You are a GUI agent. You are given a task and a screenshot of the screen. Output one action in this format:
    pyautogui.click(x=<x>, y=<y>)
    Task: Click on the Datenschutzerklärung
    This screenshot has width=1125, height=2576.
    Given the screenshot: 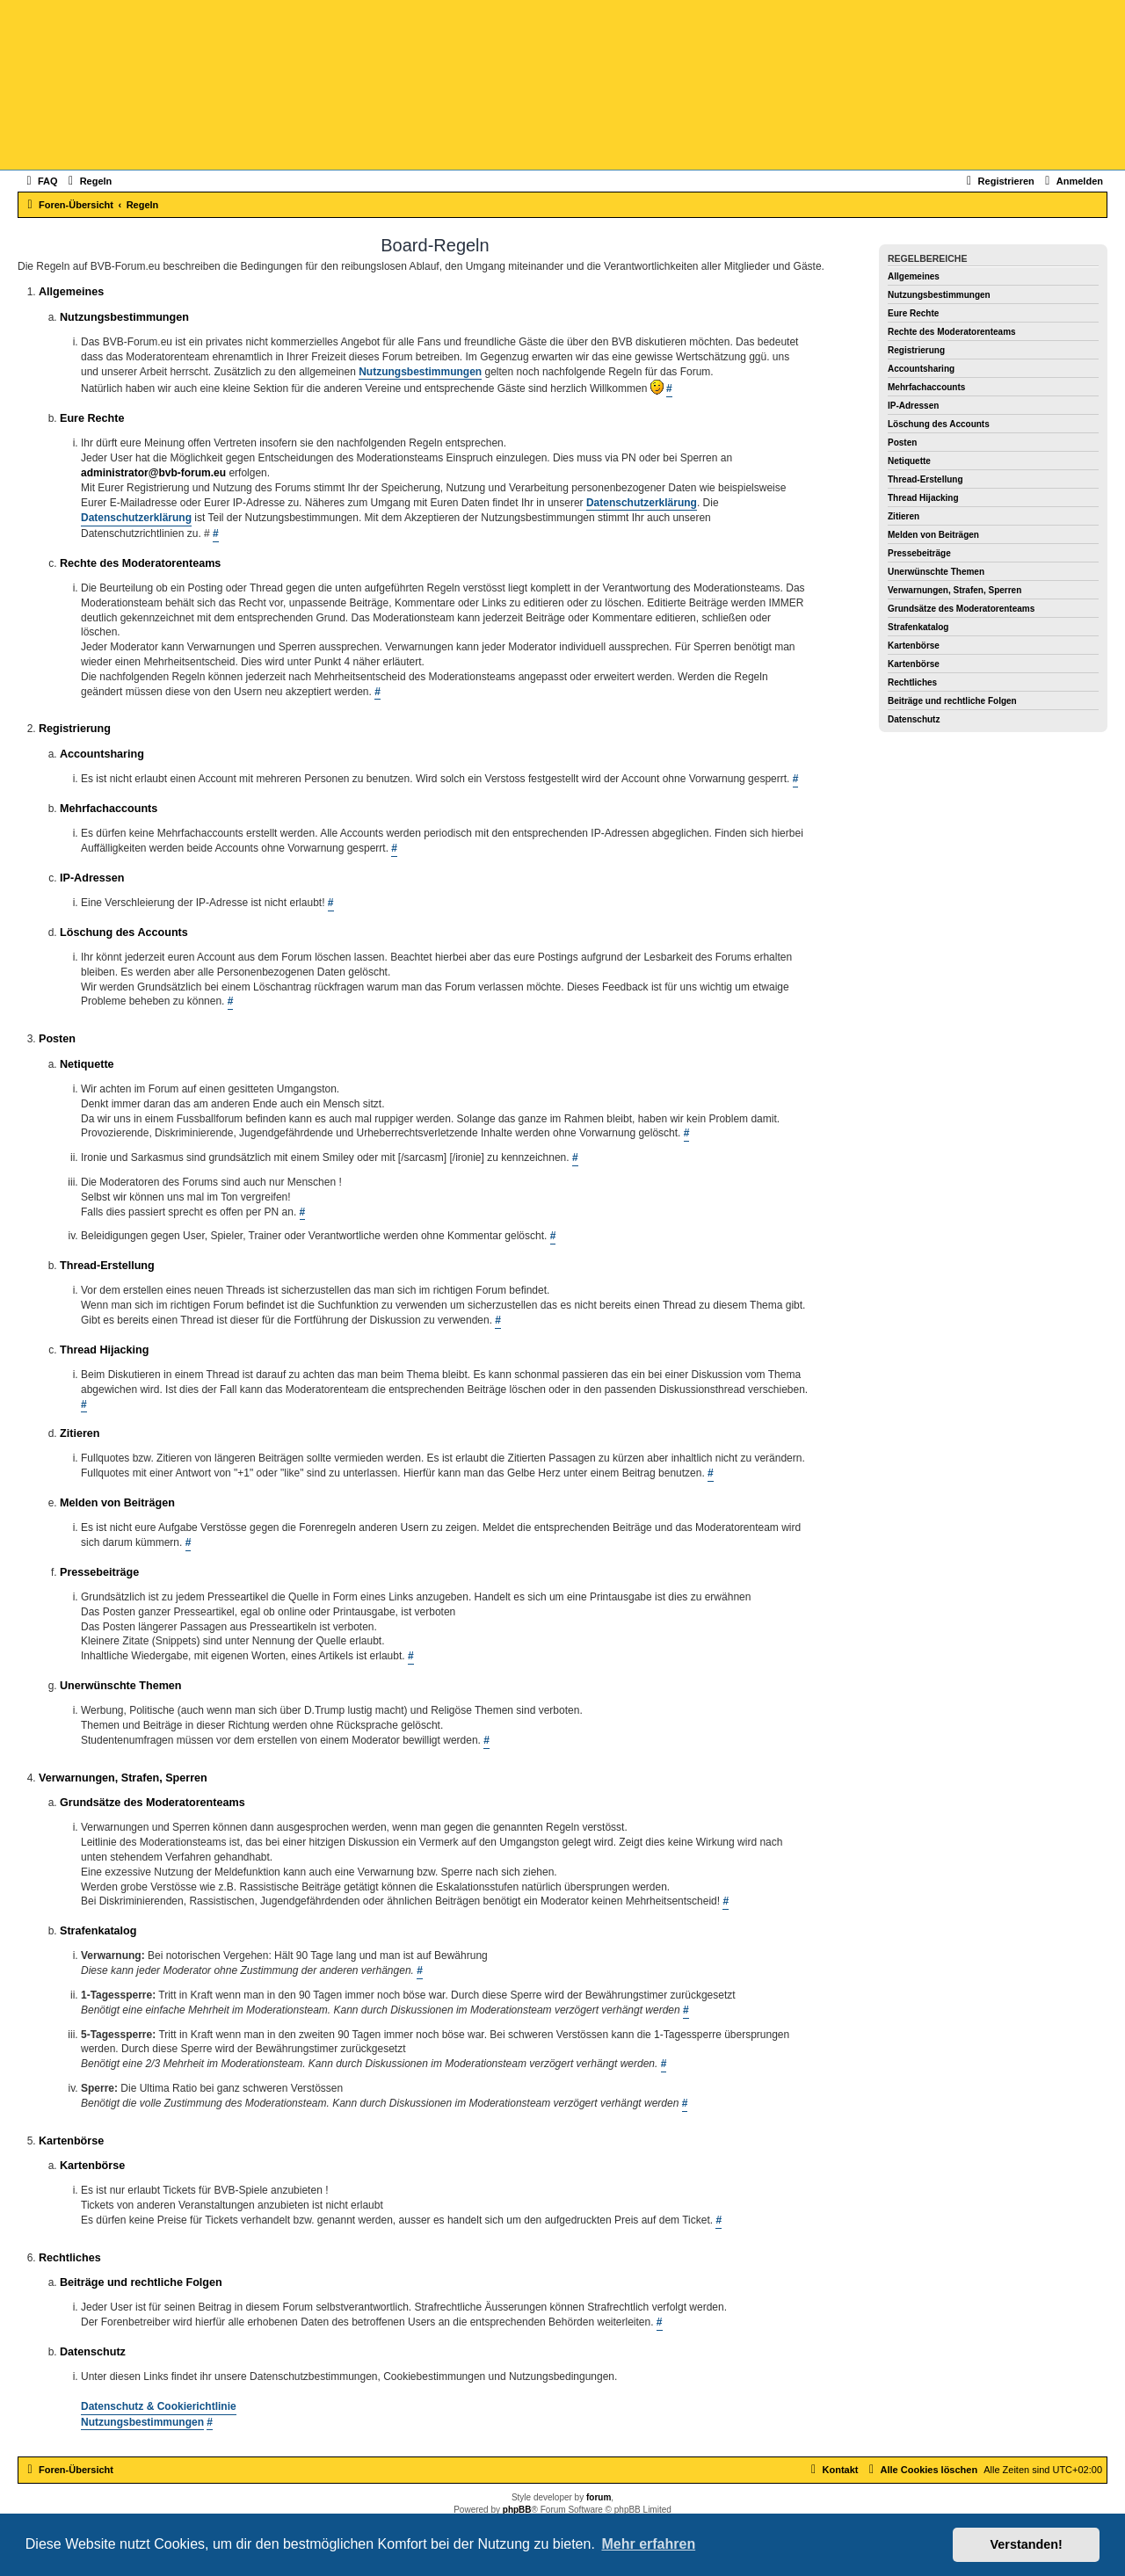 What is the action you would take?
    pyautogui.click(x=641, y=503)
    